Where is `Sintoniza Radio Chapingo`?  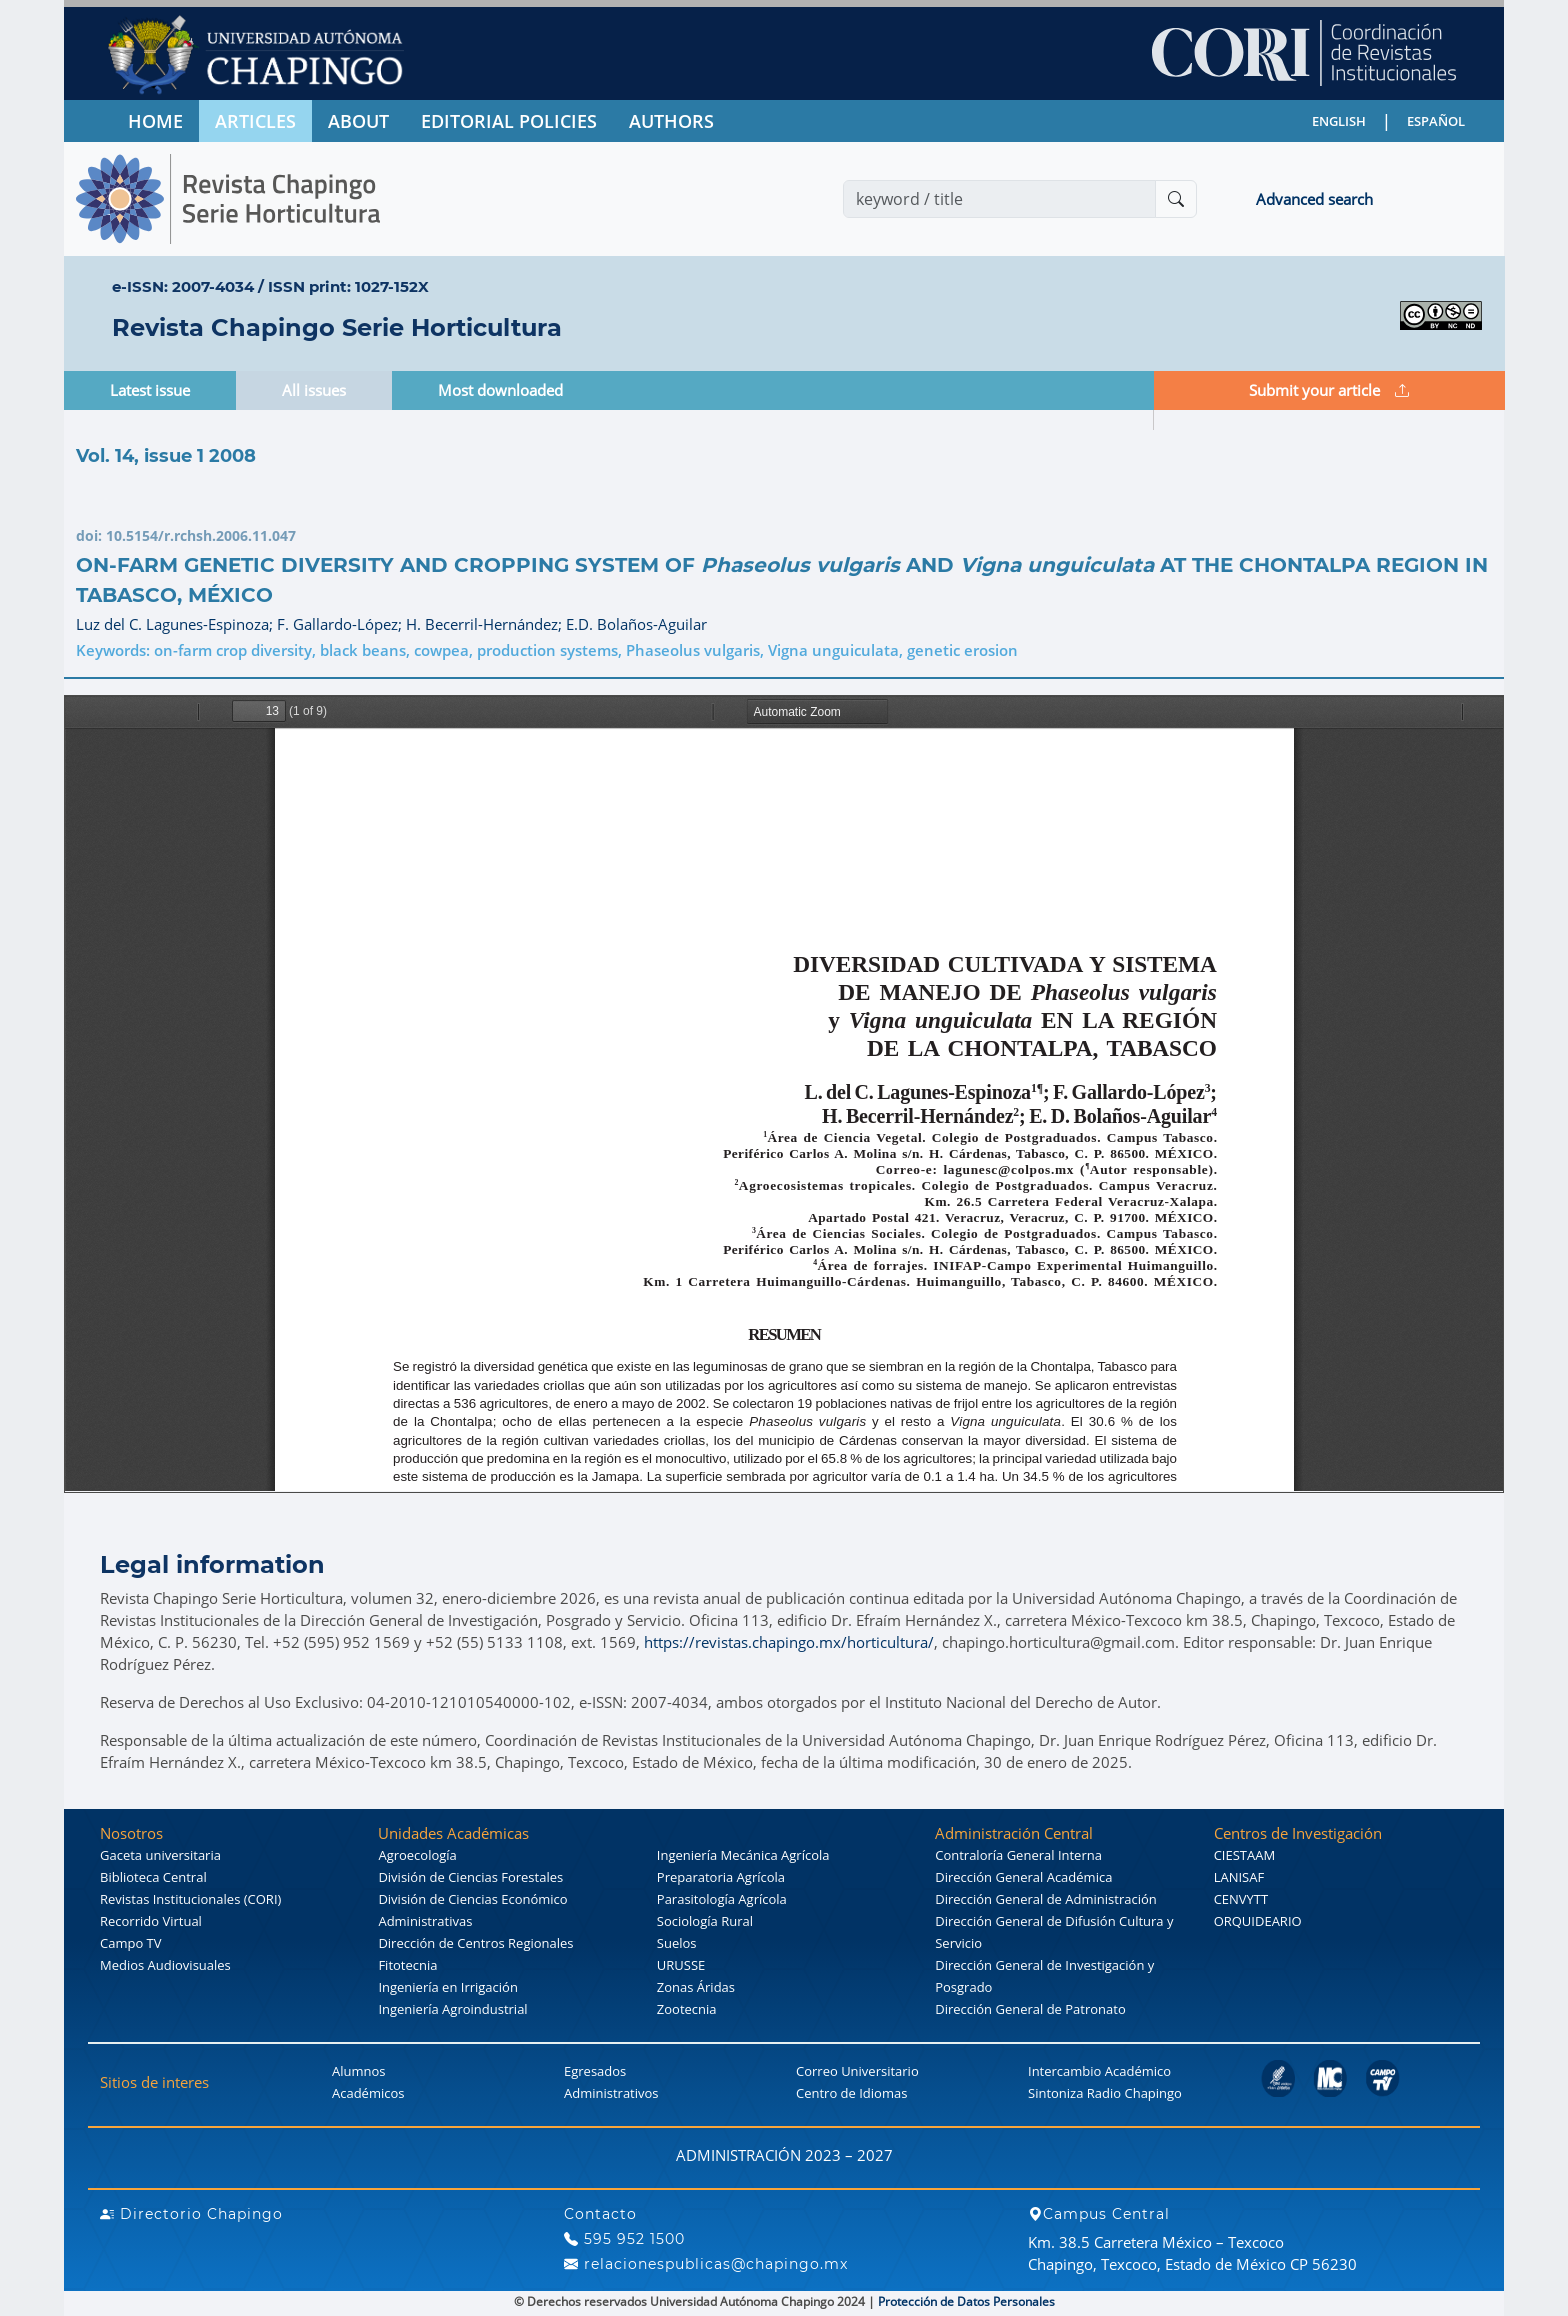 Sintoniza Radio Chapingo is located at coordinates (1105, 2093).